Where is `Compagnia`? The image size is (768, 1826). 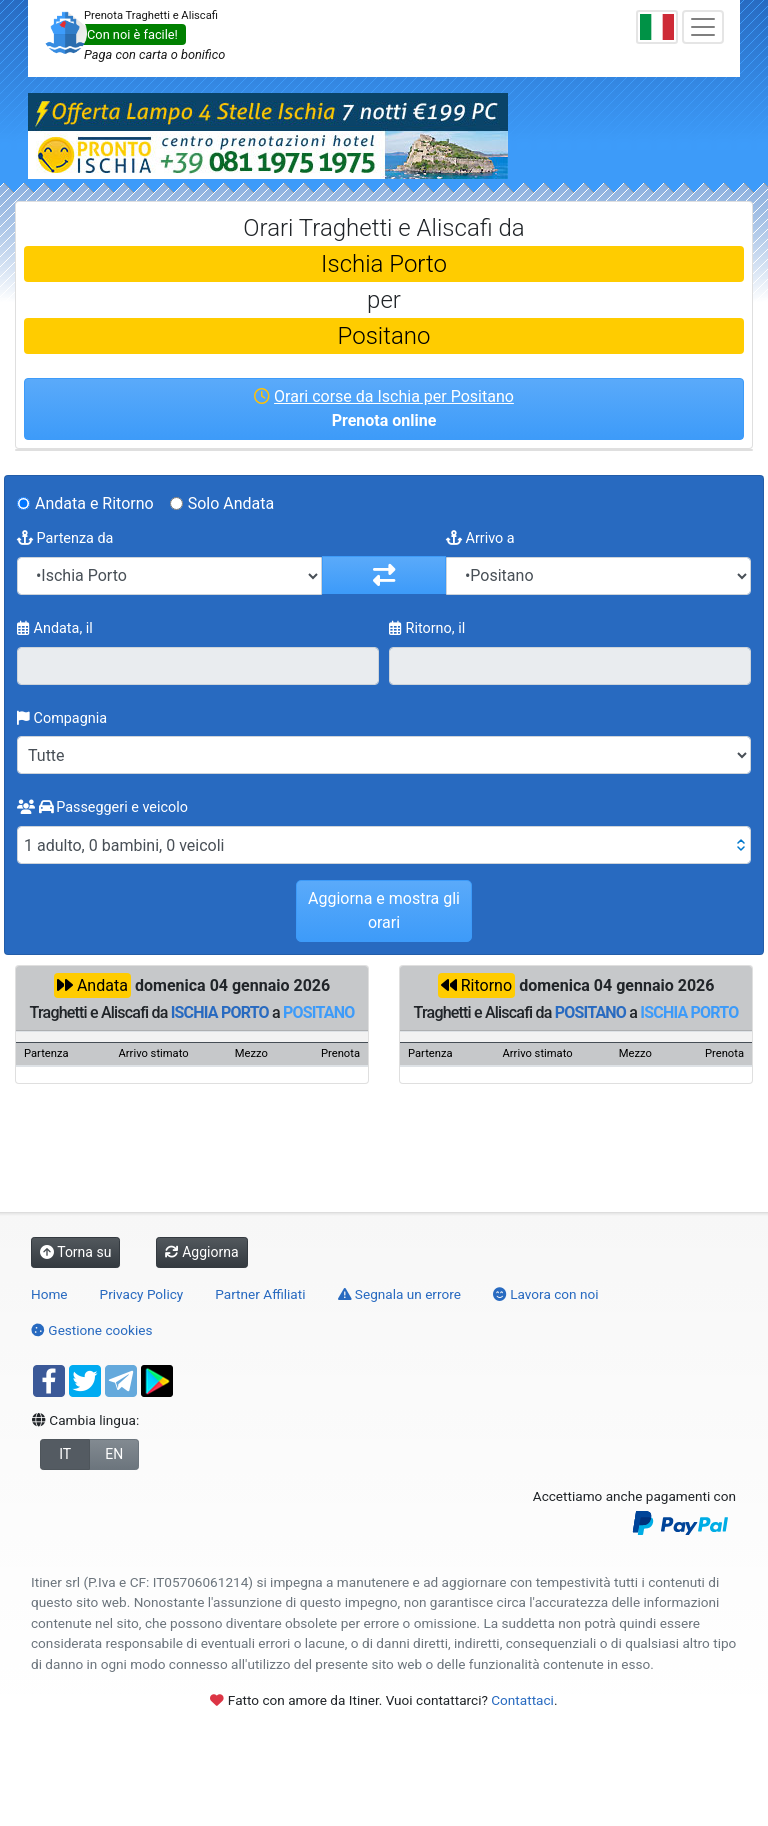
Compagnia is located at coordinates (62, 718).